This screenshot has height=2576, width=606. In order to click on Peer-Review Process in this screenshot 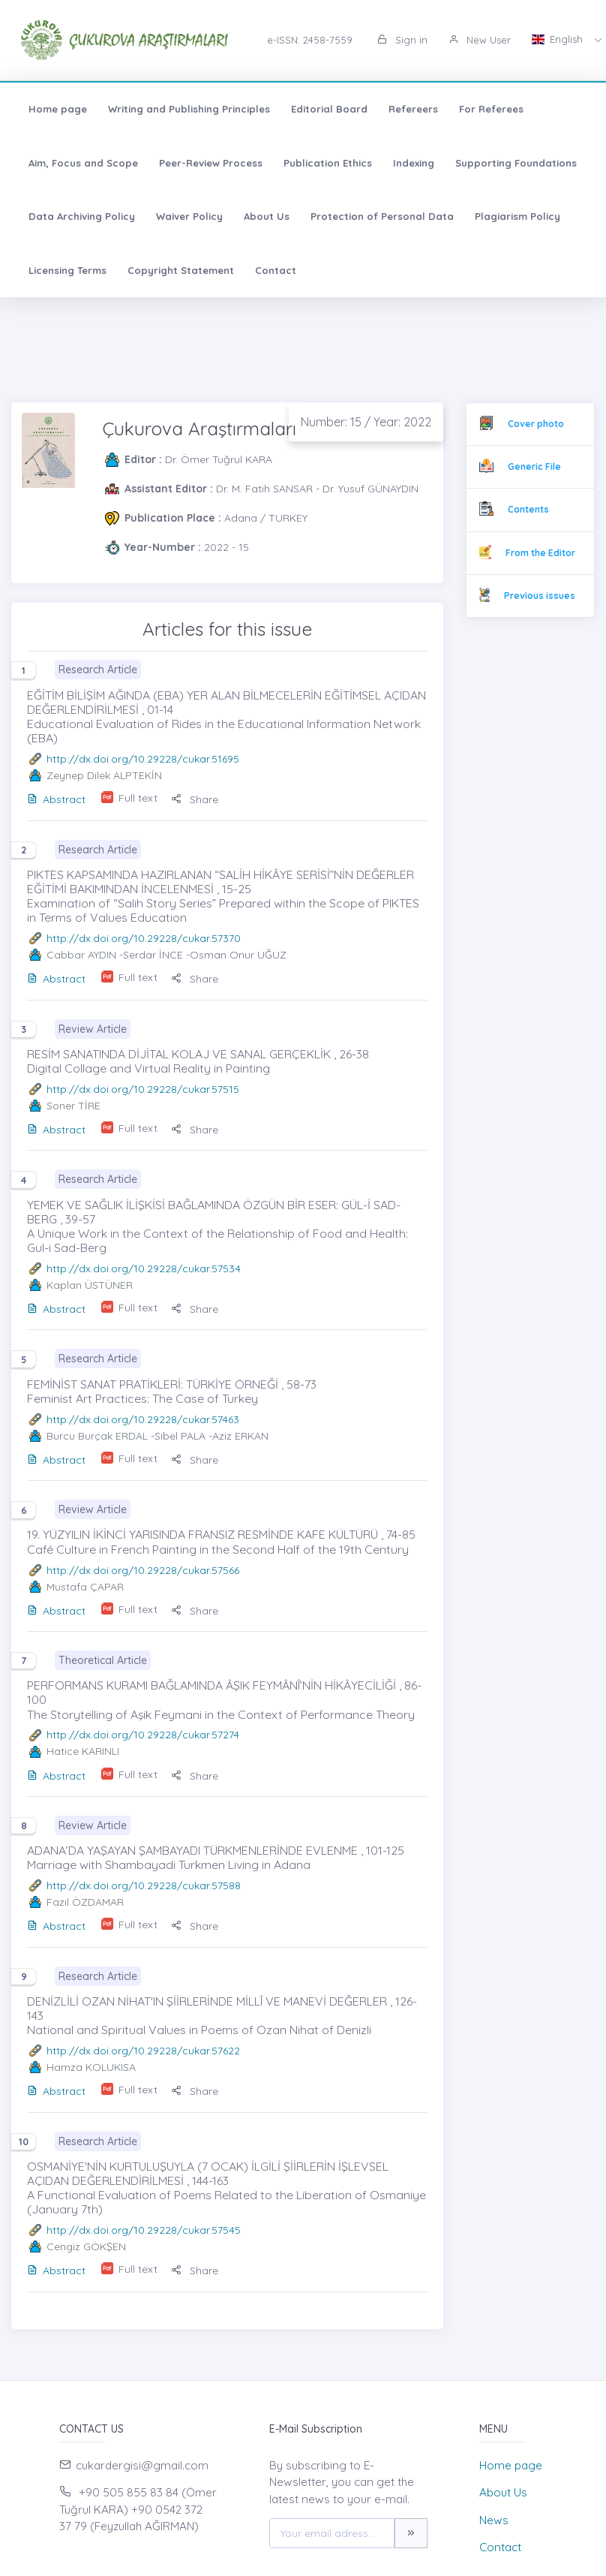, I will do `click(210, 163)`.